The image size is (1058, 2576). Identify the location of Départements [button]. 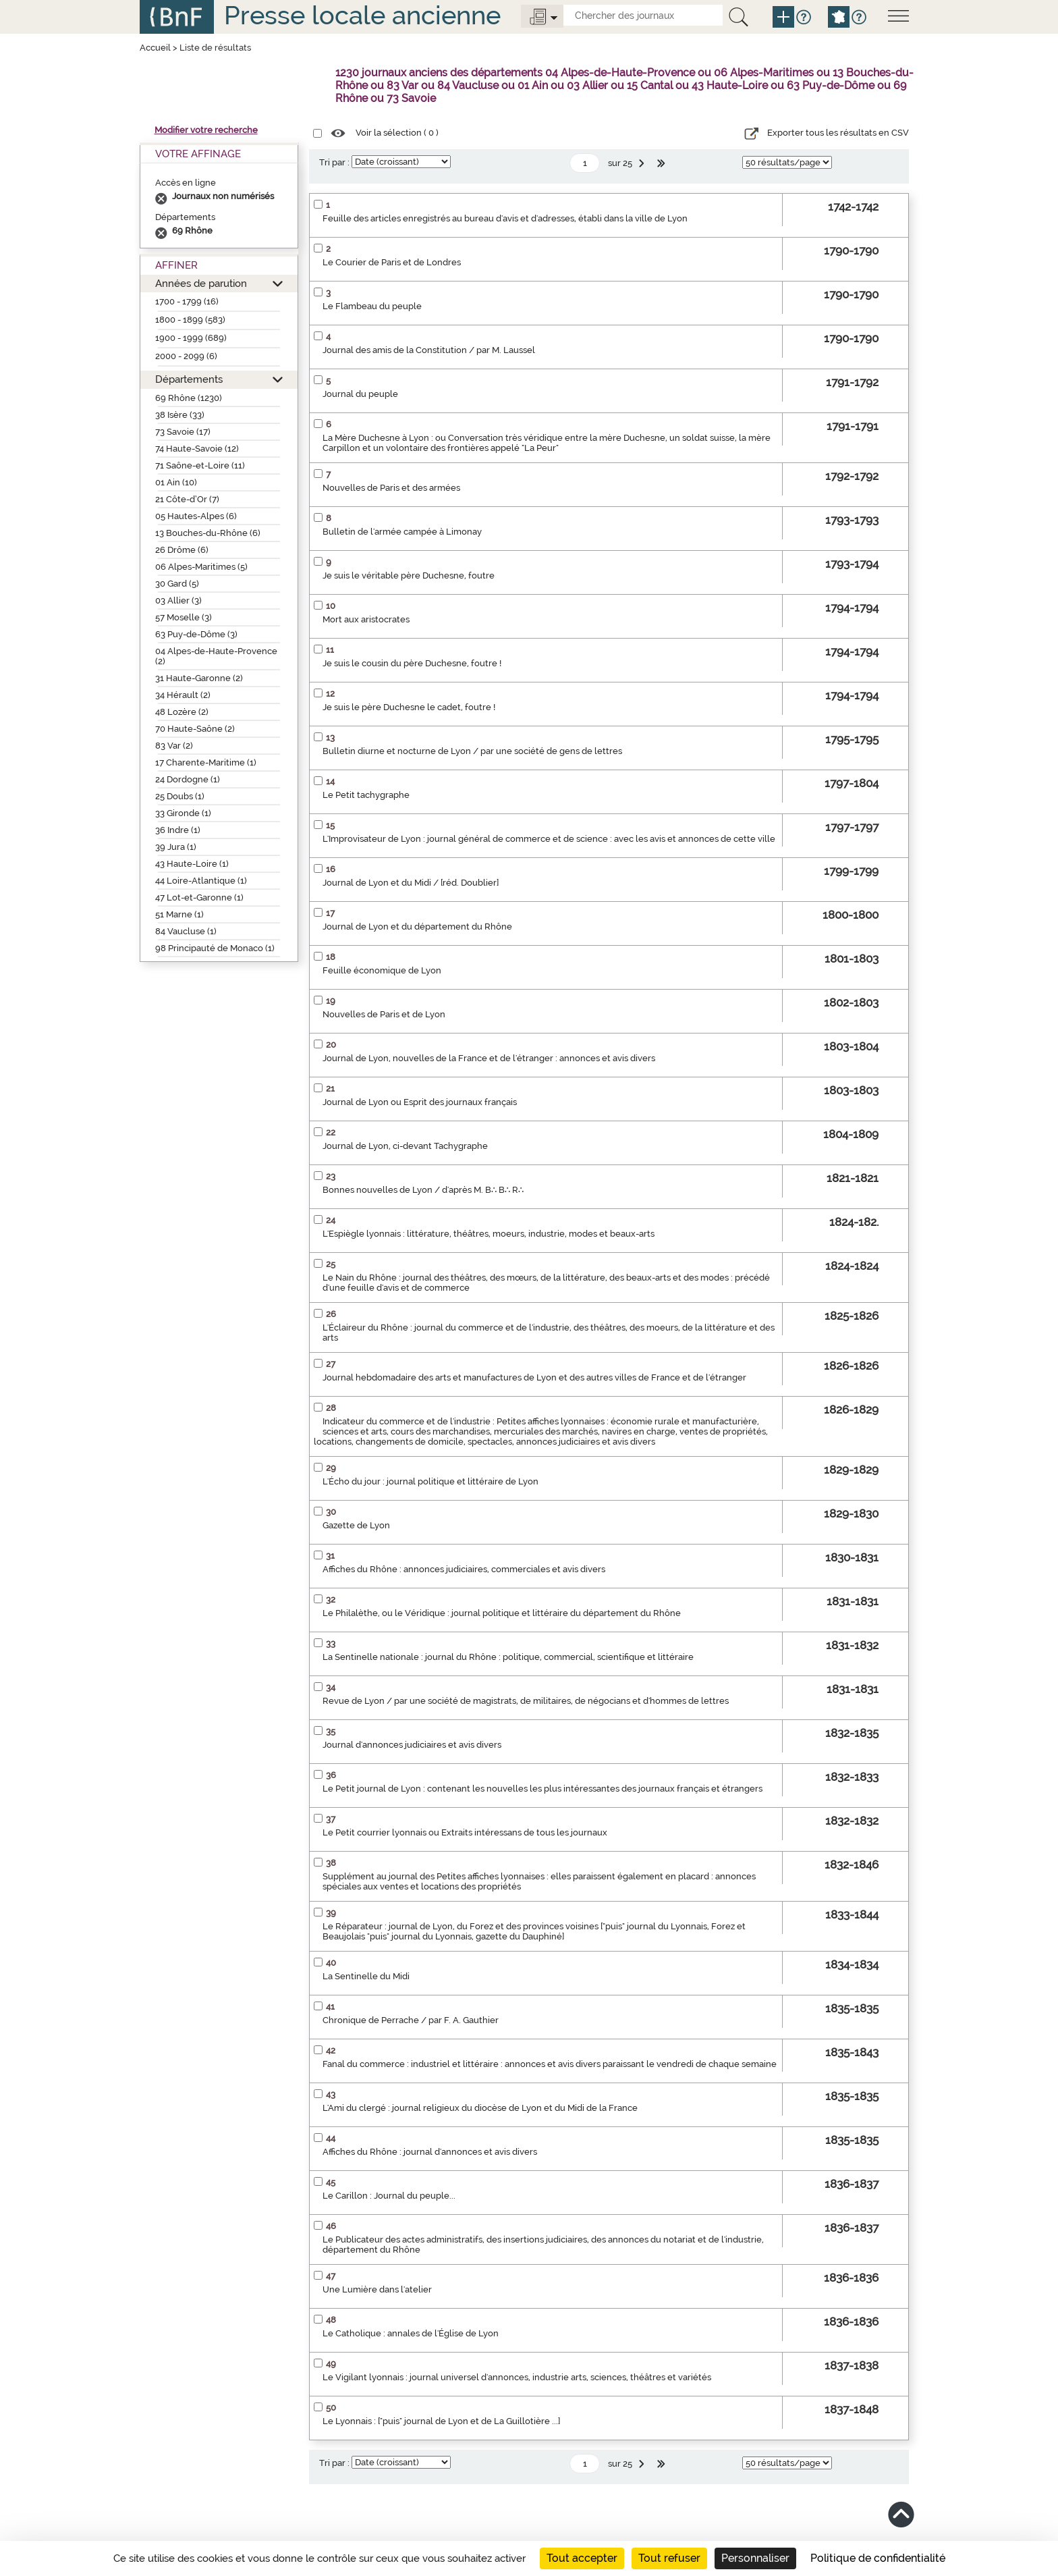
(189, 379).